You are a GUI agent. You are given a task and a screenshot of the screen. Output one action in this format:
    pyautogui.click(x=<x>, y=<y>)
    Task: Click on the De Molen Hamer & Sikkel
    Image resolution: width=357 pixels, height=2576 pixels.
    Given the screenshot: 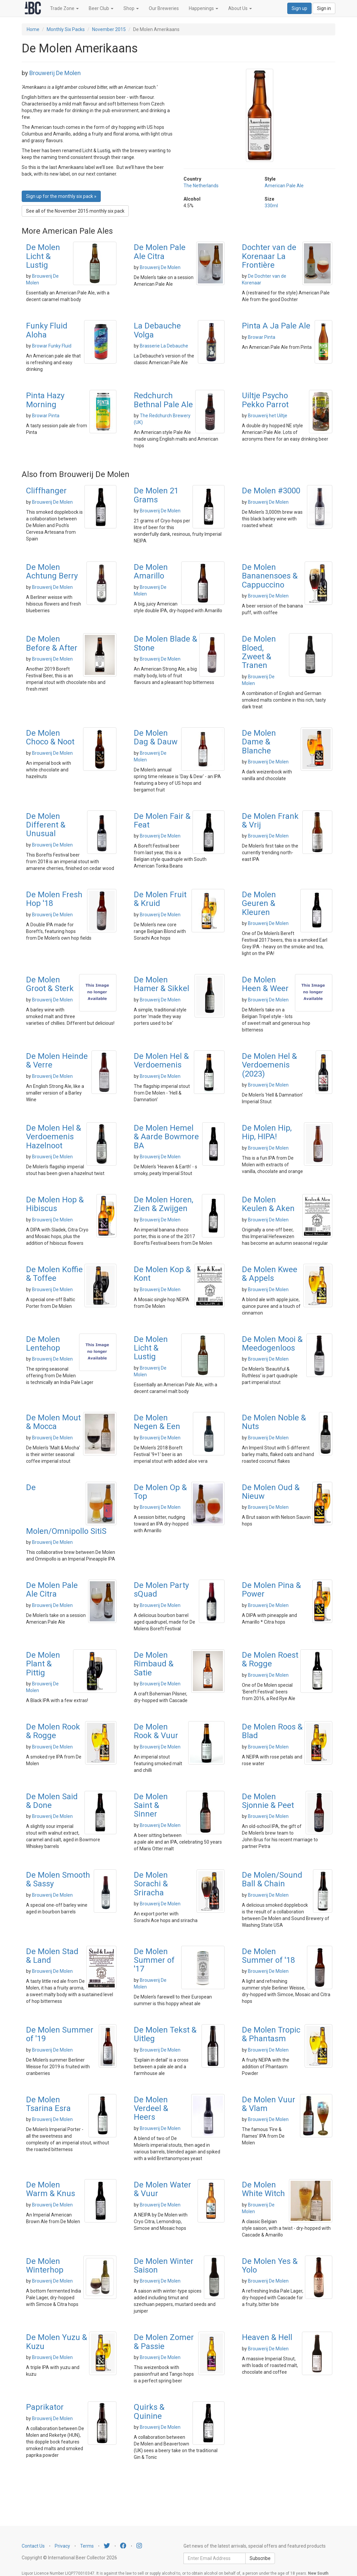 What is the action you would take?
    pyautogui.click(x=161, y=984)
    